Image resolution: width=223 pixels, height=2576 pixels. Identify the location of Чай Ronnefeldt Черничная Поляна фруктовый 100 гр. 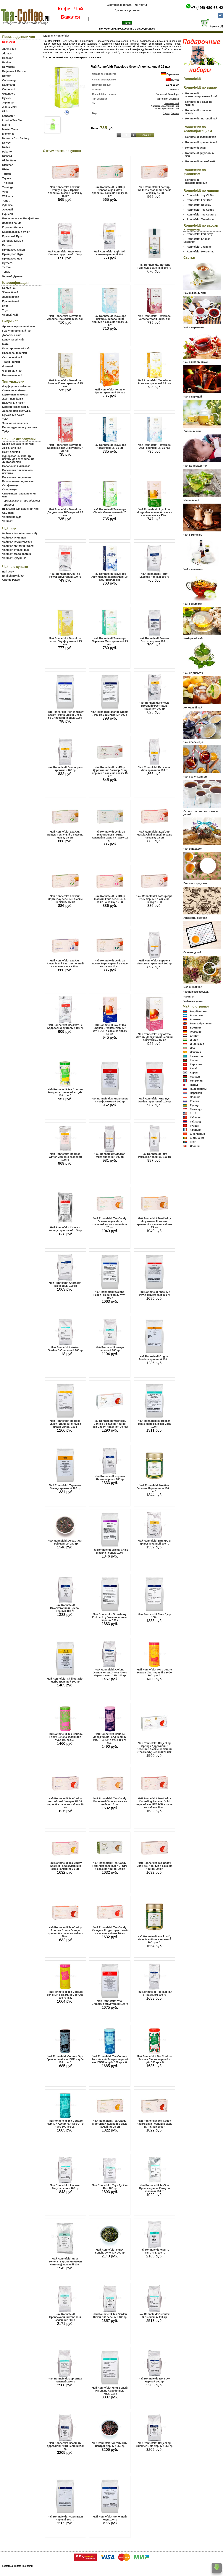
(65, 253).